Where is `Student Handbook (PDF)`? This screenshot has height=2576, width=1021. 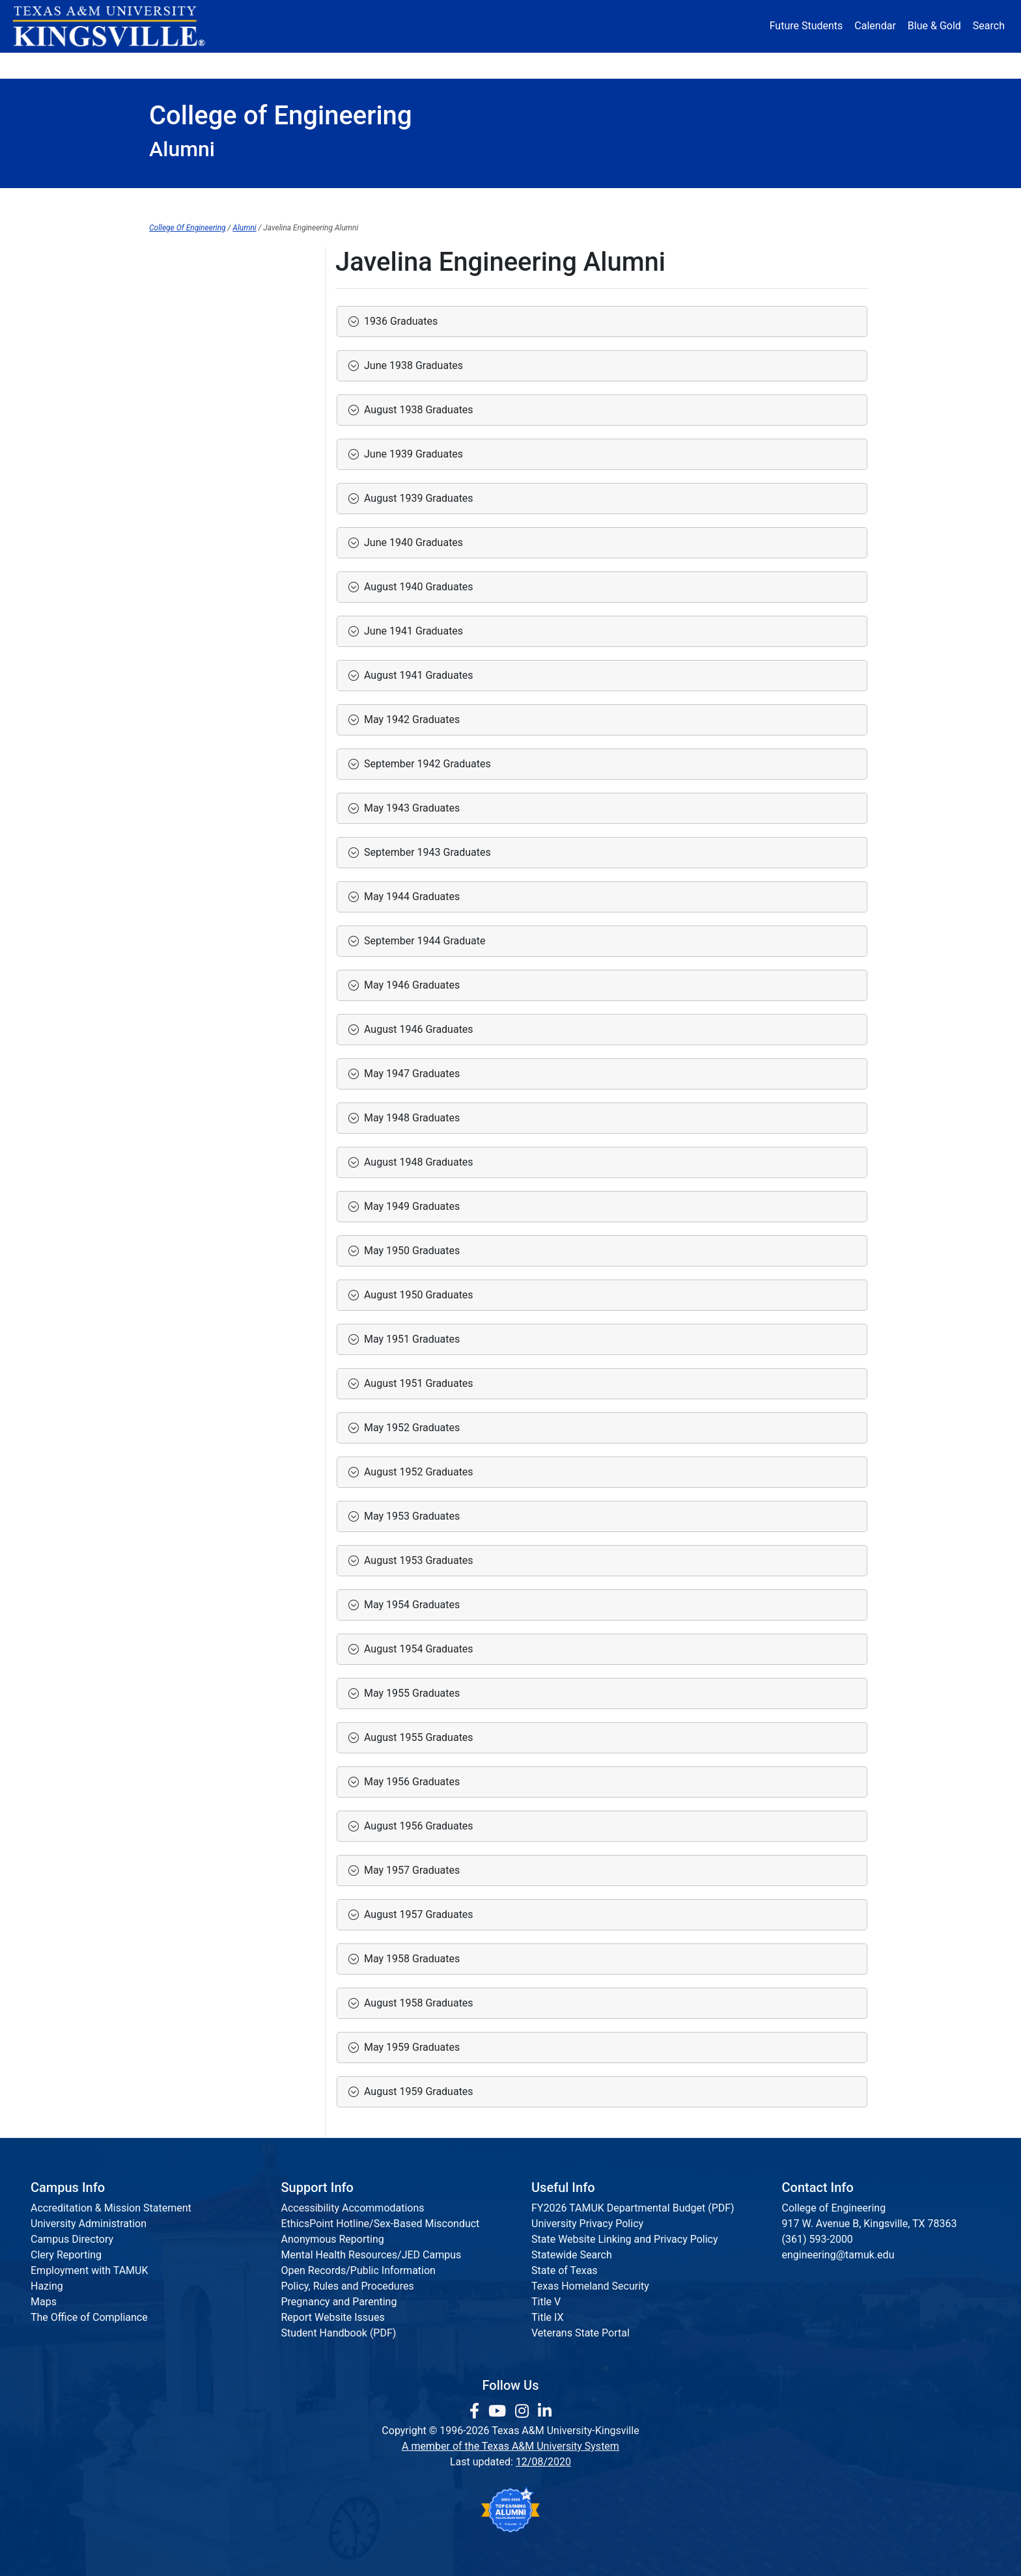
Student Handbook (PDF) is located at coordinates (339, 2333).